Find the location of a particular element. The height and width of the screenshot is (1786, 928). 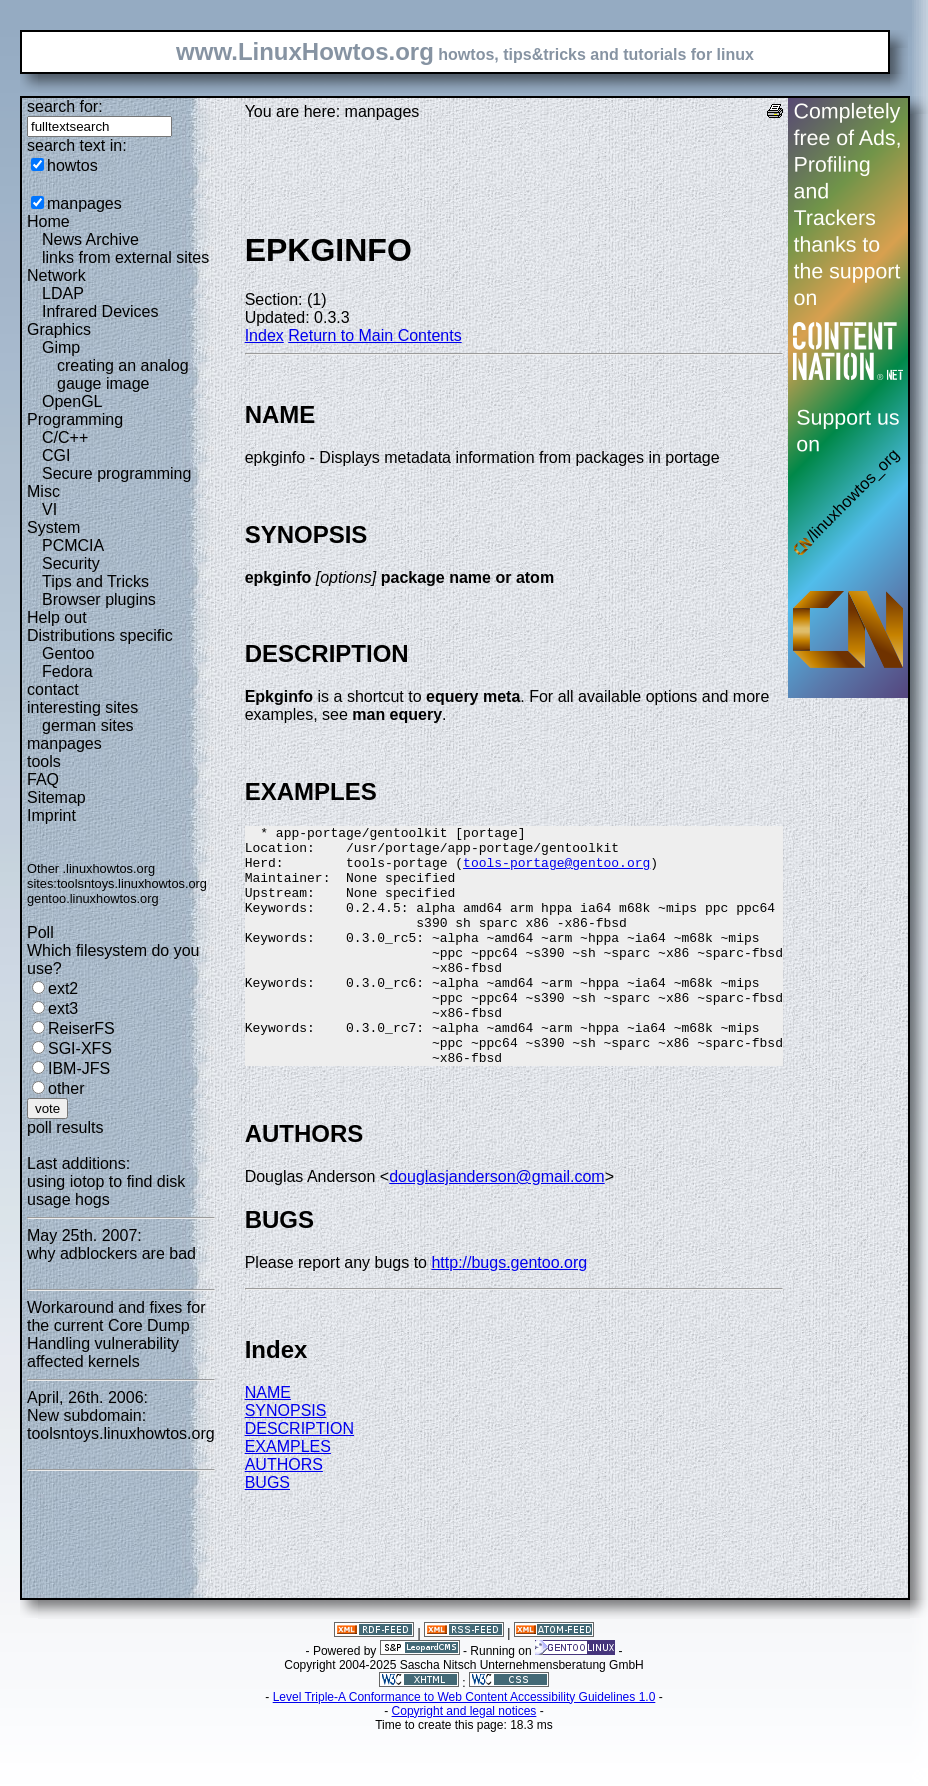

Home is located at coordinates (48, 221).